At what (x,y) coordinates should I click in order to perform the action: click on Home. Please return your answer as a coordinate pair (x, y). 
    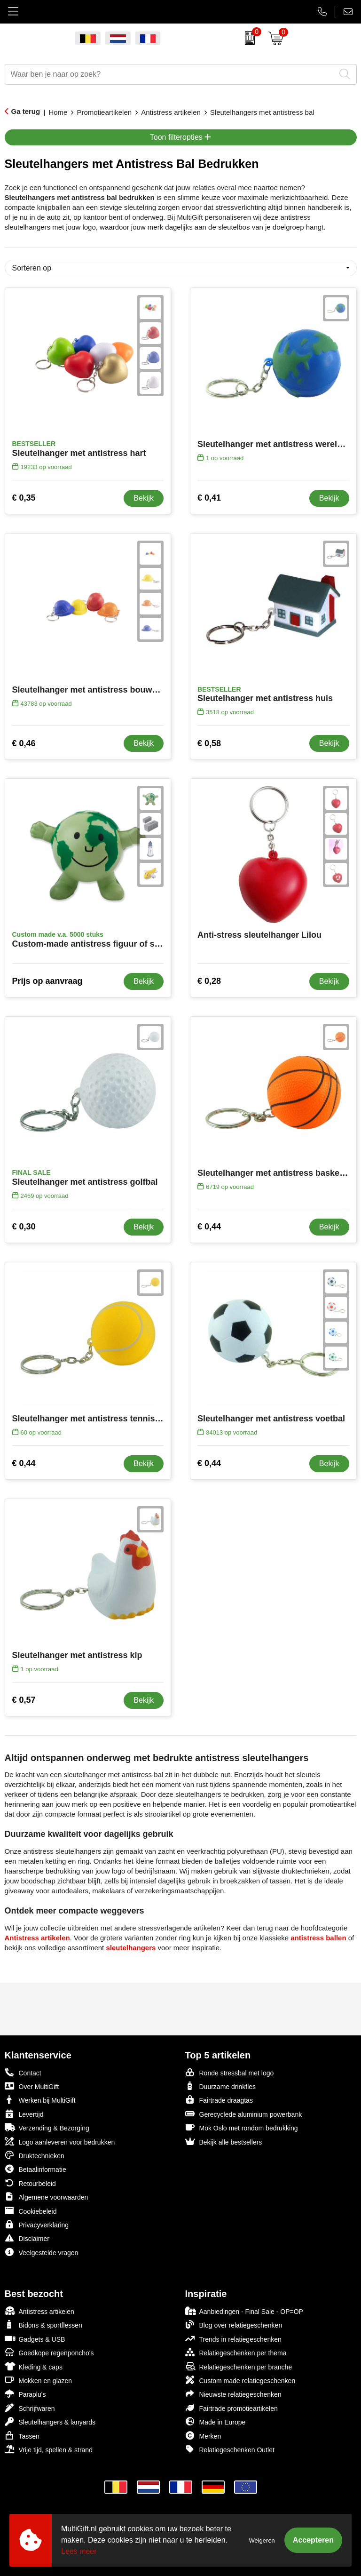
    Looking at the image, I should click on (57, 112).